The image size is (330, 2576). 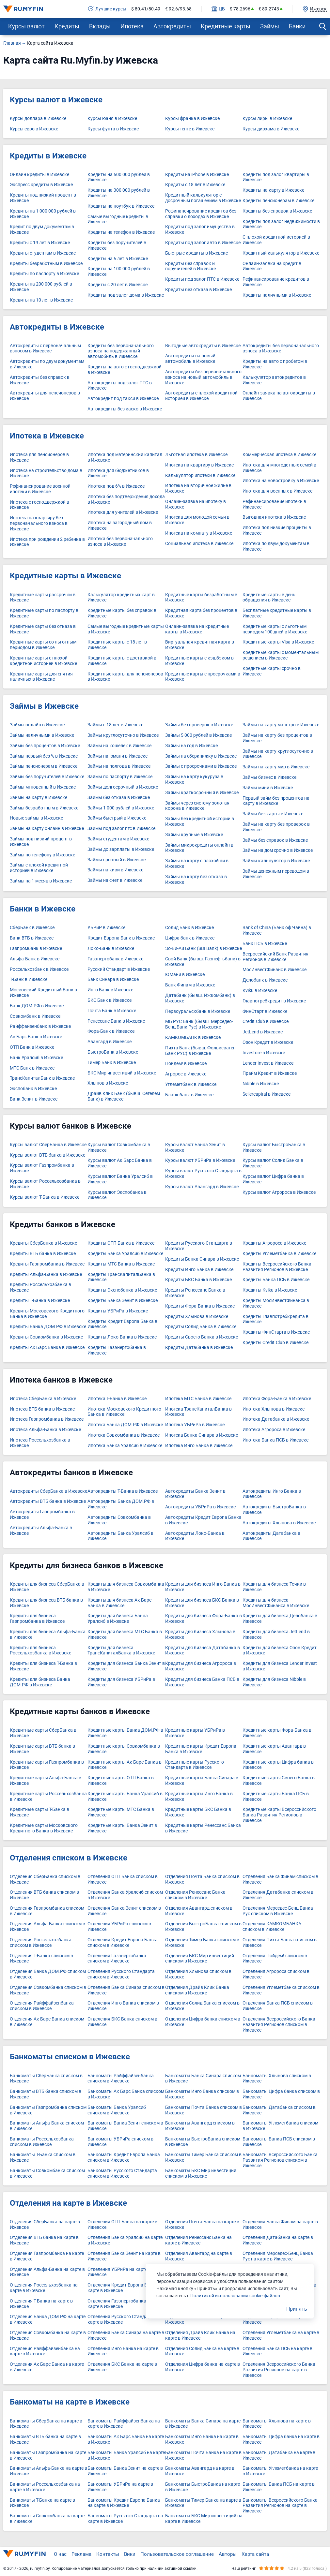 What do you see at coordinates (40, 1442) in the screenshot?
I see `Ипотека Россельхозбанка в Ижевске` at bounding box center [40, 1442].